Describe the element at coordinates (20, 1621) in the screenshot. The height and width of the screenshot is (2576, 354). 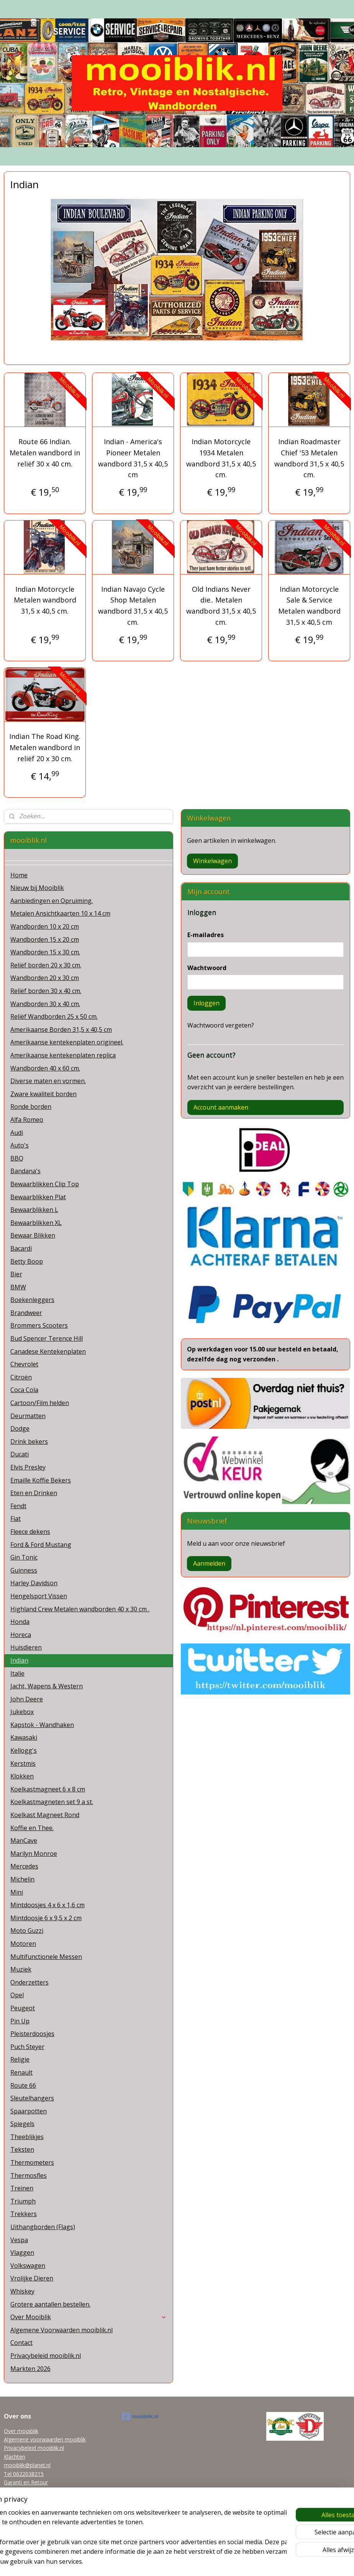
I see `Honda` at that location.